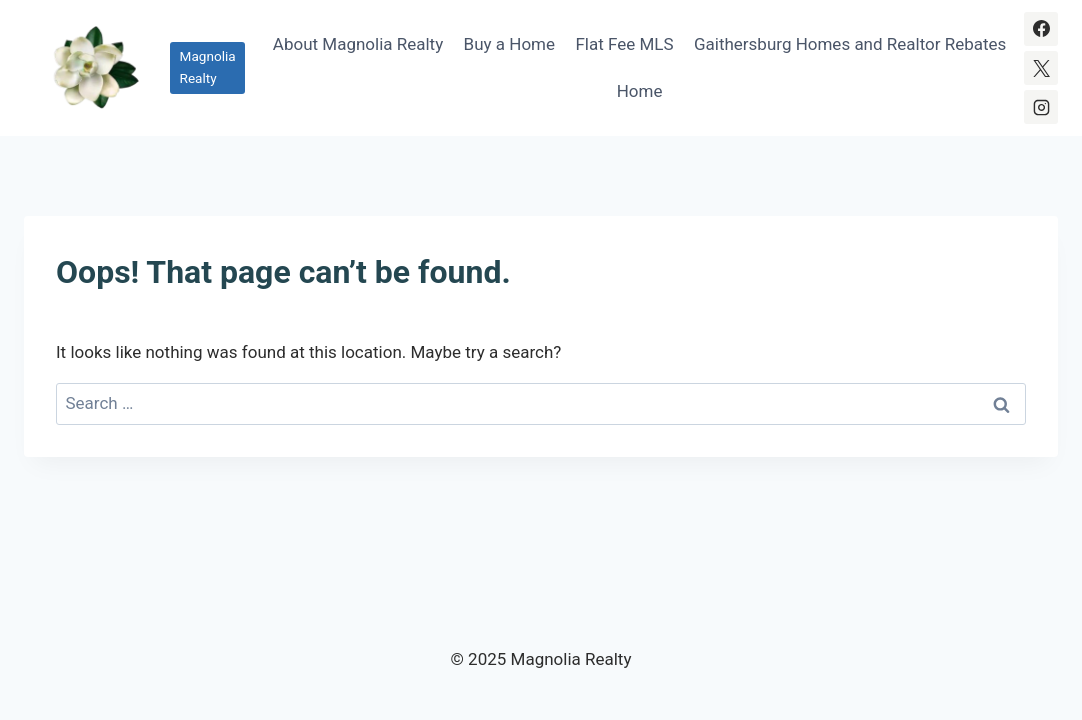  I want to click on Magnolia Realty, so click(208, 67).